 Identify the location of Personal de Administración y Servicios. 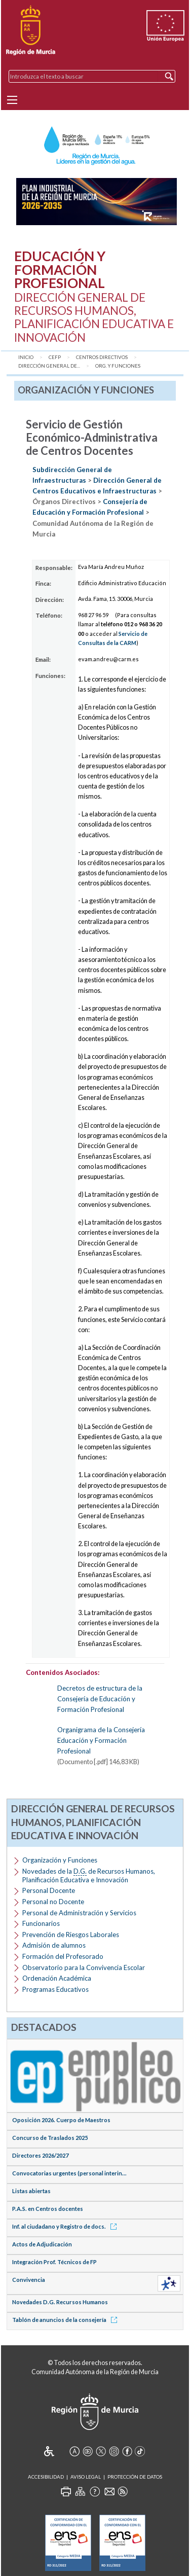
(79, 1913).